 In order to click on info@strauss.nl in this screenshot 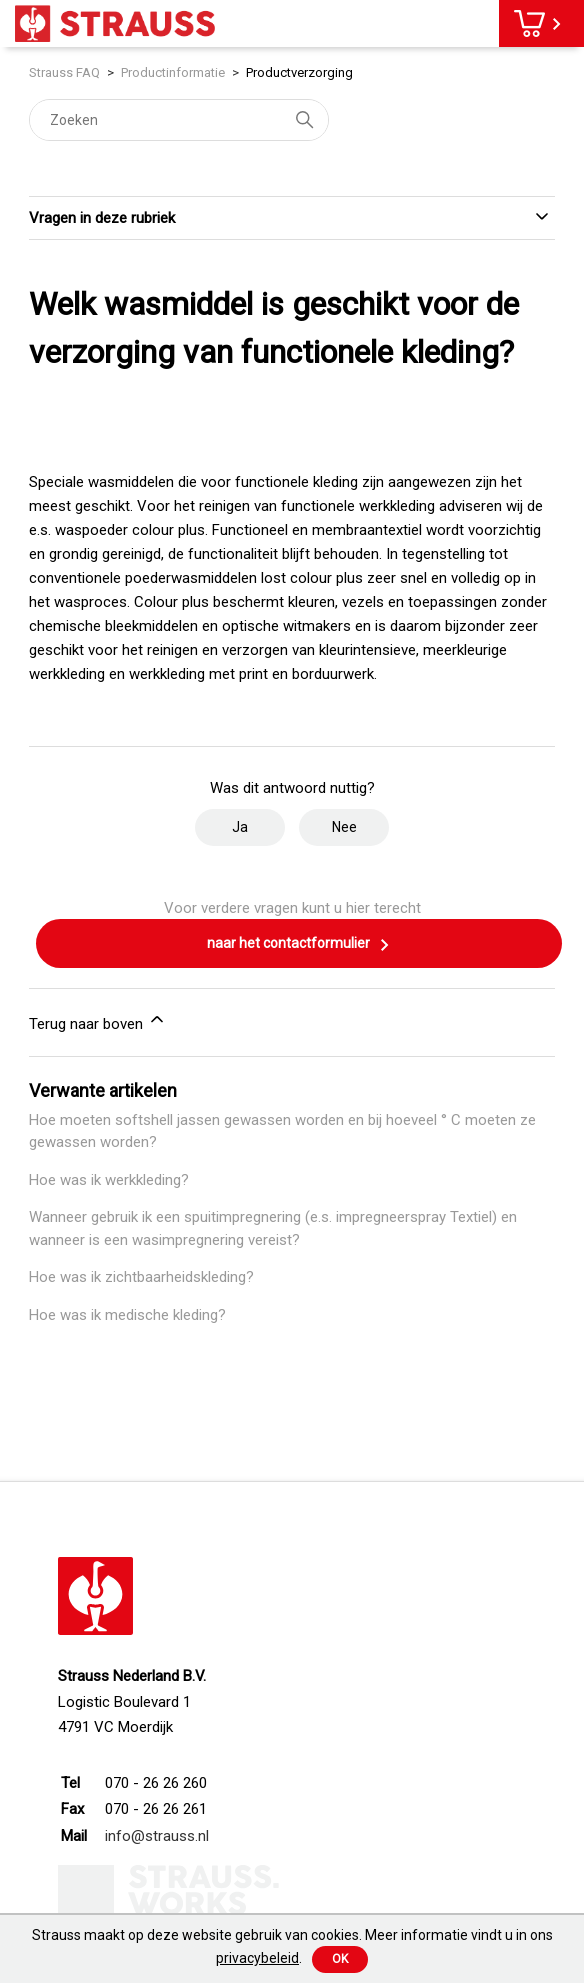, I will do `click(157, 1836)`.